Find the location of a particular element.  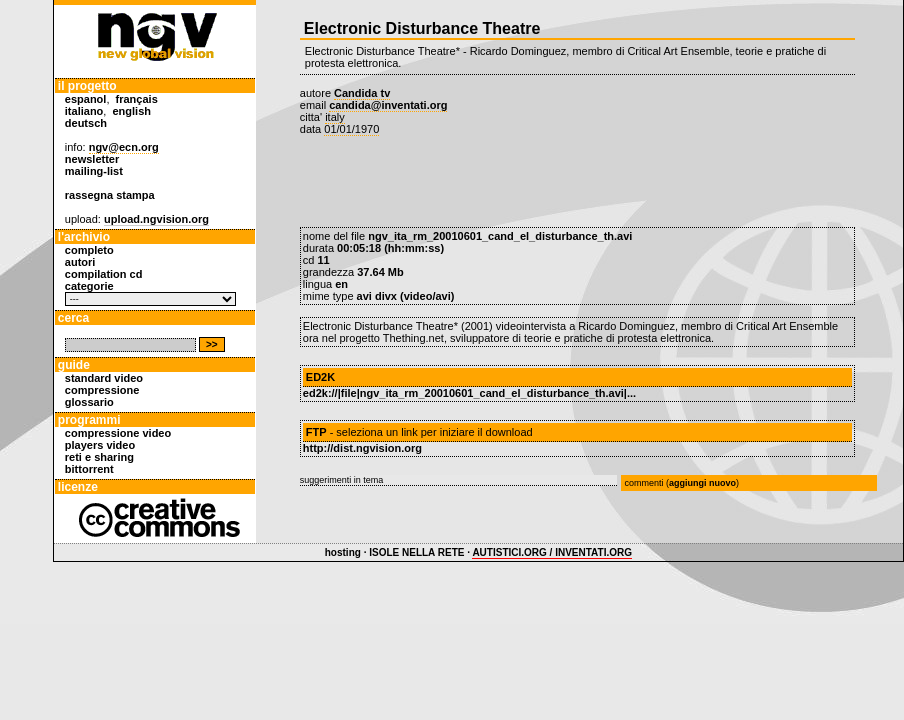

français is located at coordinates (137, 99).